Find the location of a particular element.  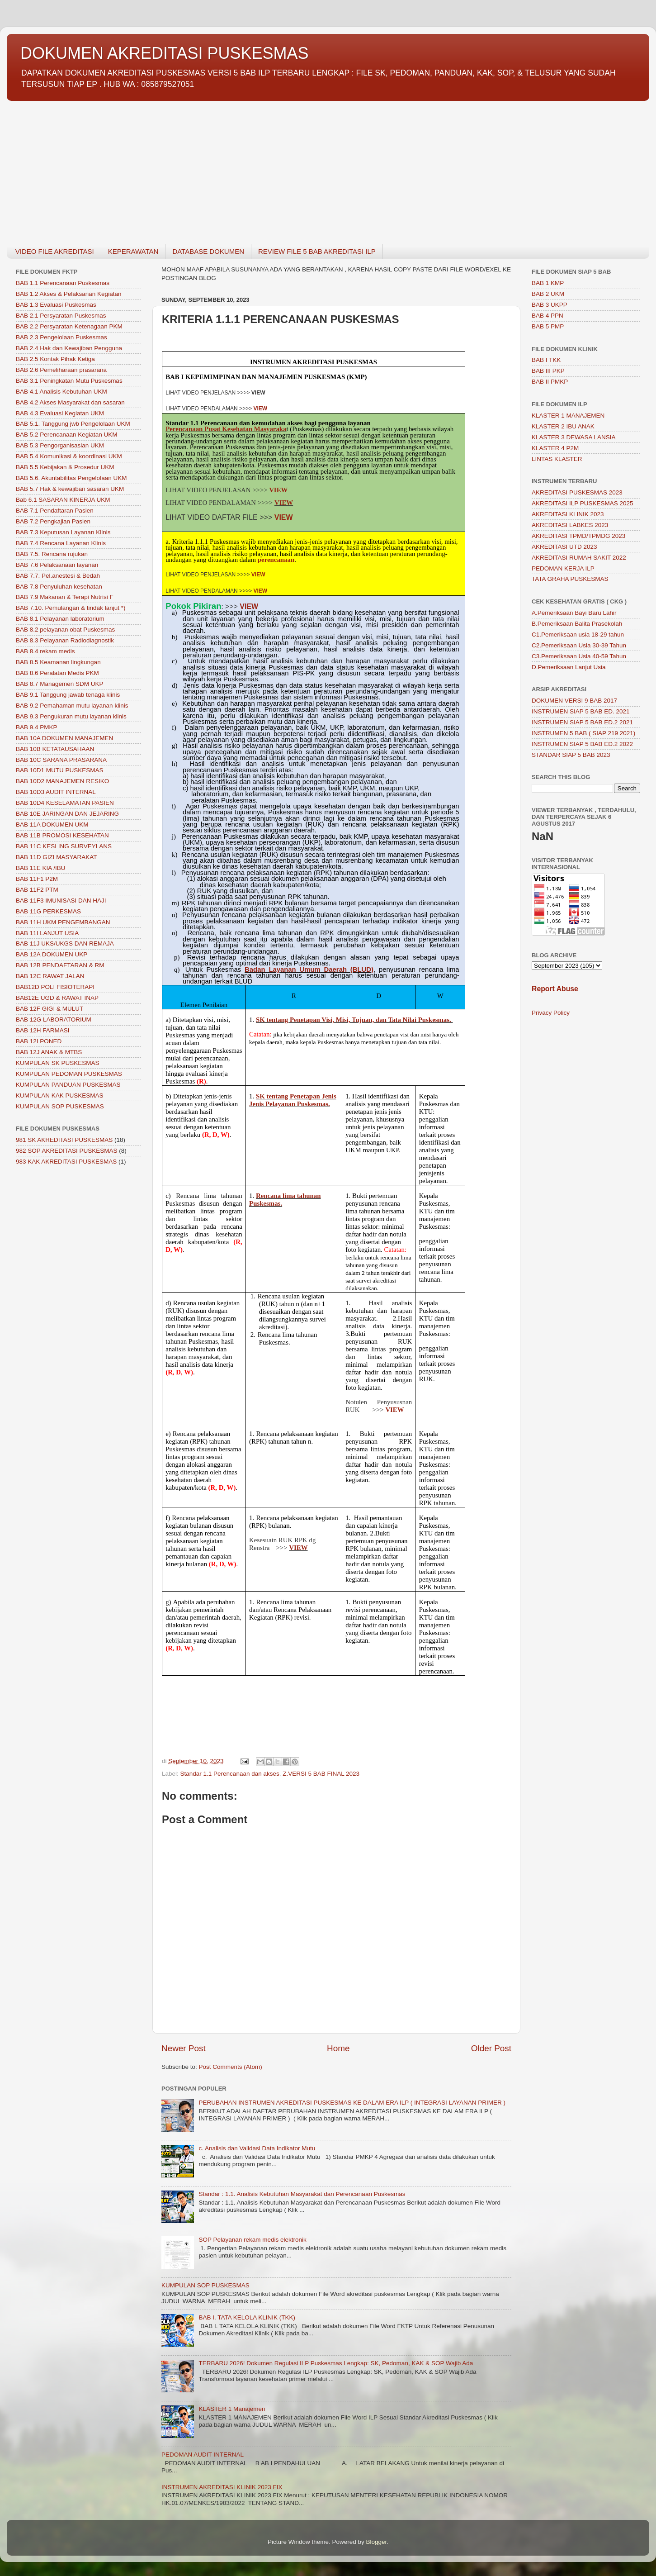

SK tentang Penetapan Visi, Misi, Tujuan, dan Tata Nilai Puskesmas. is located at coordinates (353, 1019).